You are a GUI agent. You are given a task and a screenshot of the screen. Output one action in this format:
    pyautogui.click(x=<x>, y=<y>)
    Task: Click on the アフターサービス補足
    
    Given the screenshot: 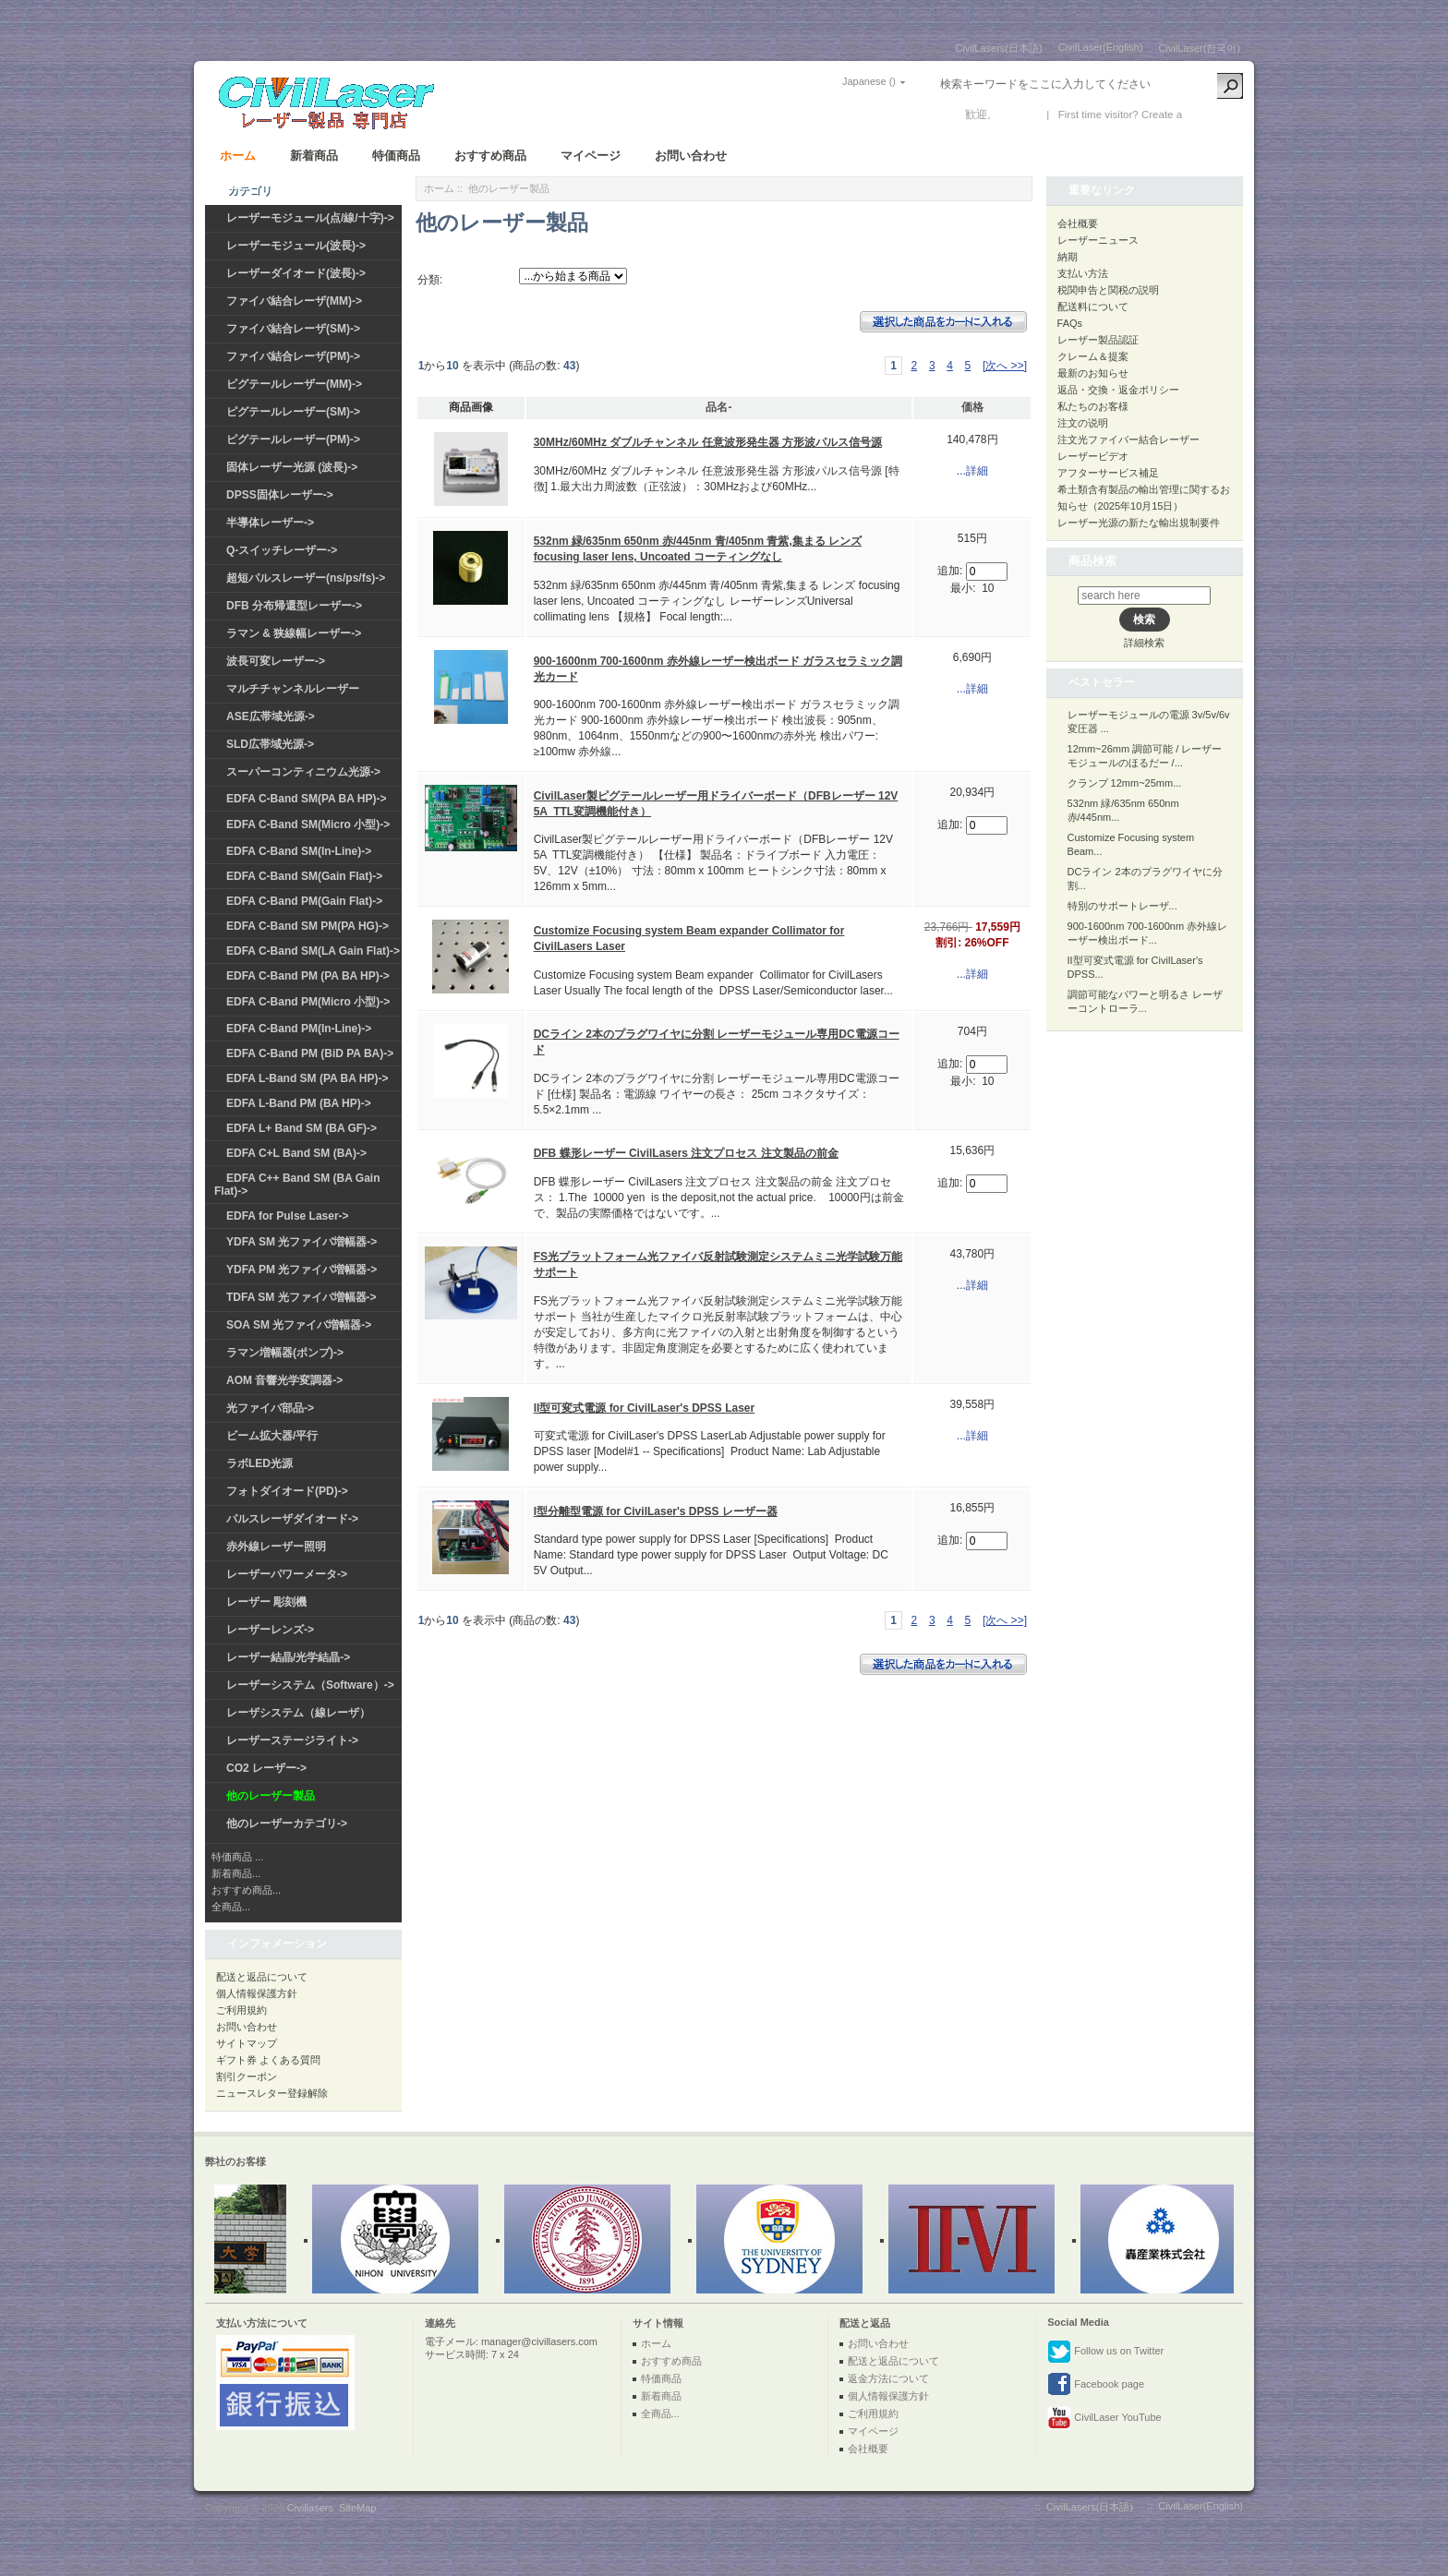 What is the action you would take?
    pyautogui.click(x=1108, y=472)
    